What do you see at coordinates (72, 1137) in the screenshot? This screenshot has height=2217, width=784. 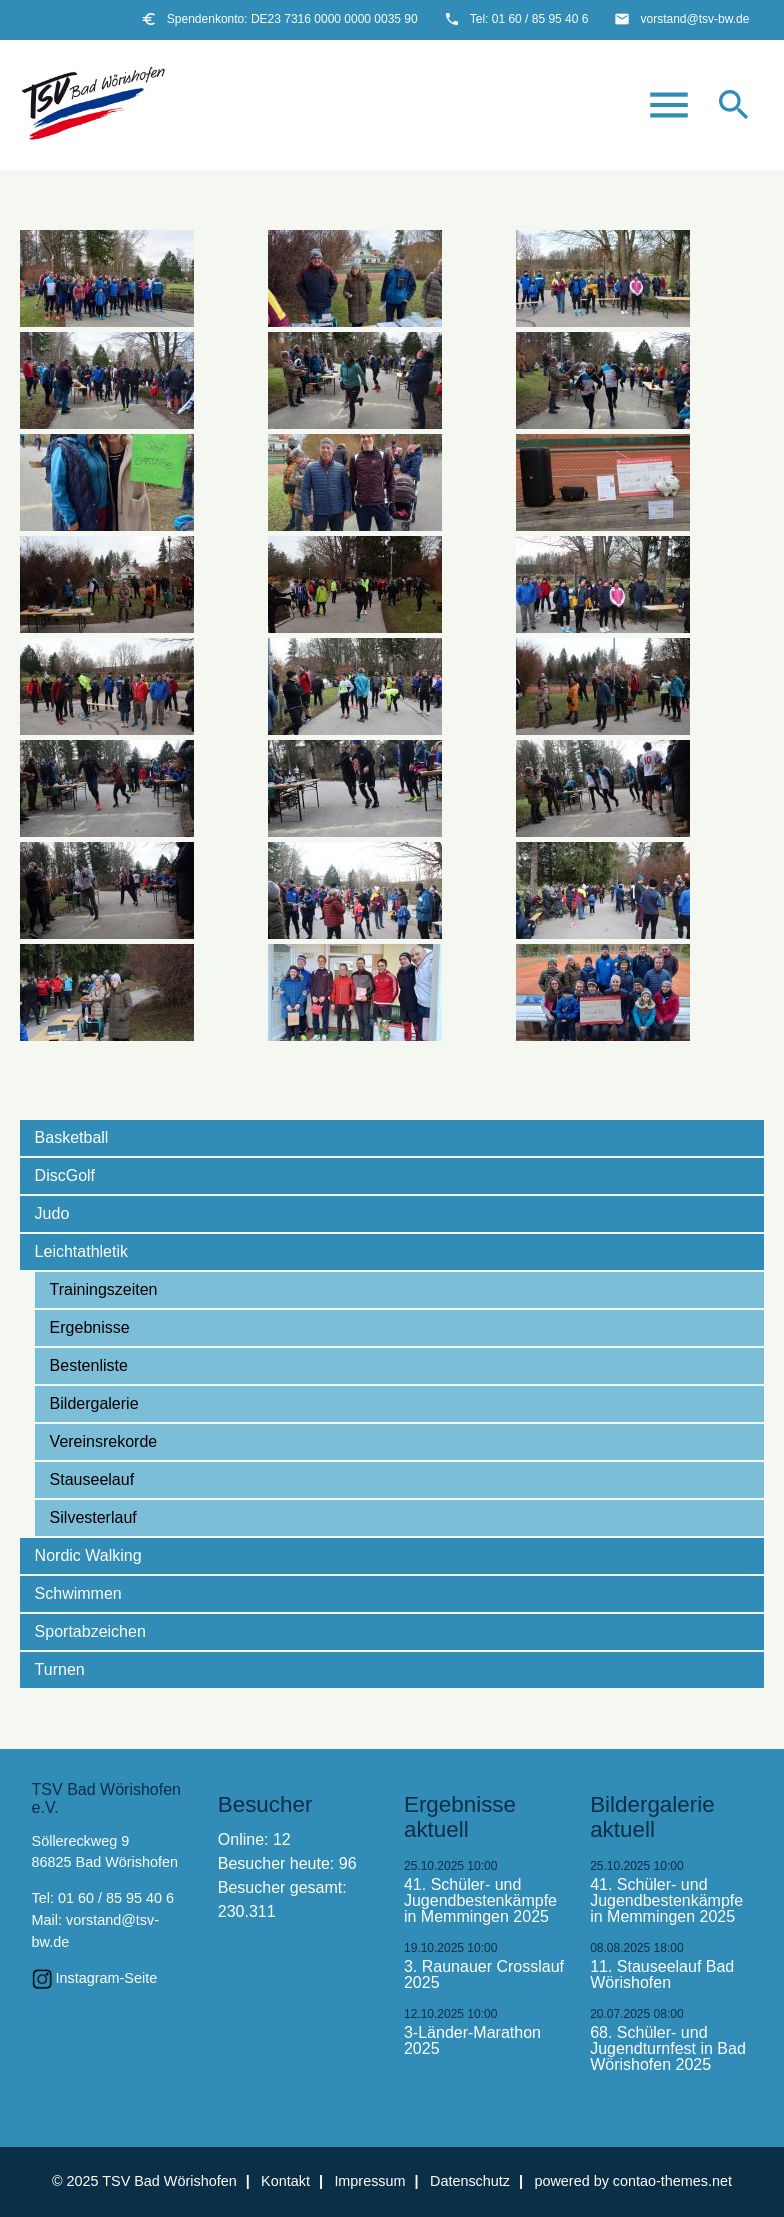 I see `Basketball` at bounding box center [72, 1137].